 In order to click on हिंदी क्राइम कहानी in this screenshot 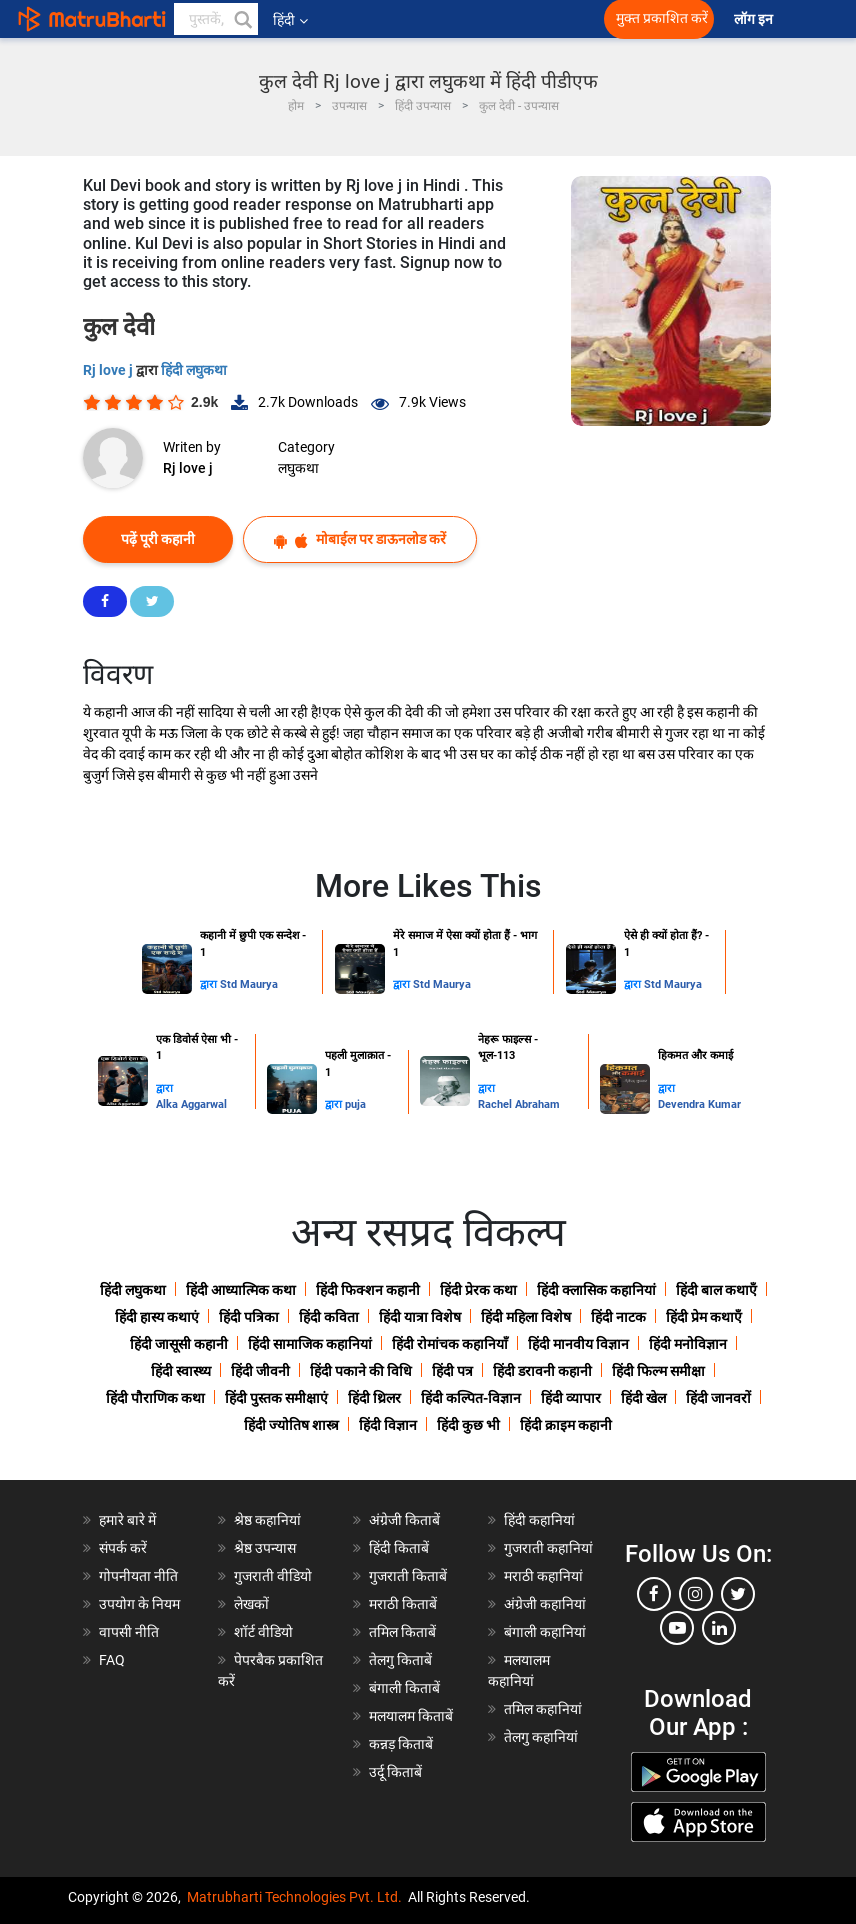, I will do `click(566, 1425)`.